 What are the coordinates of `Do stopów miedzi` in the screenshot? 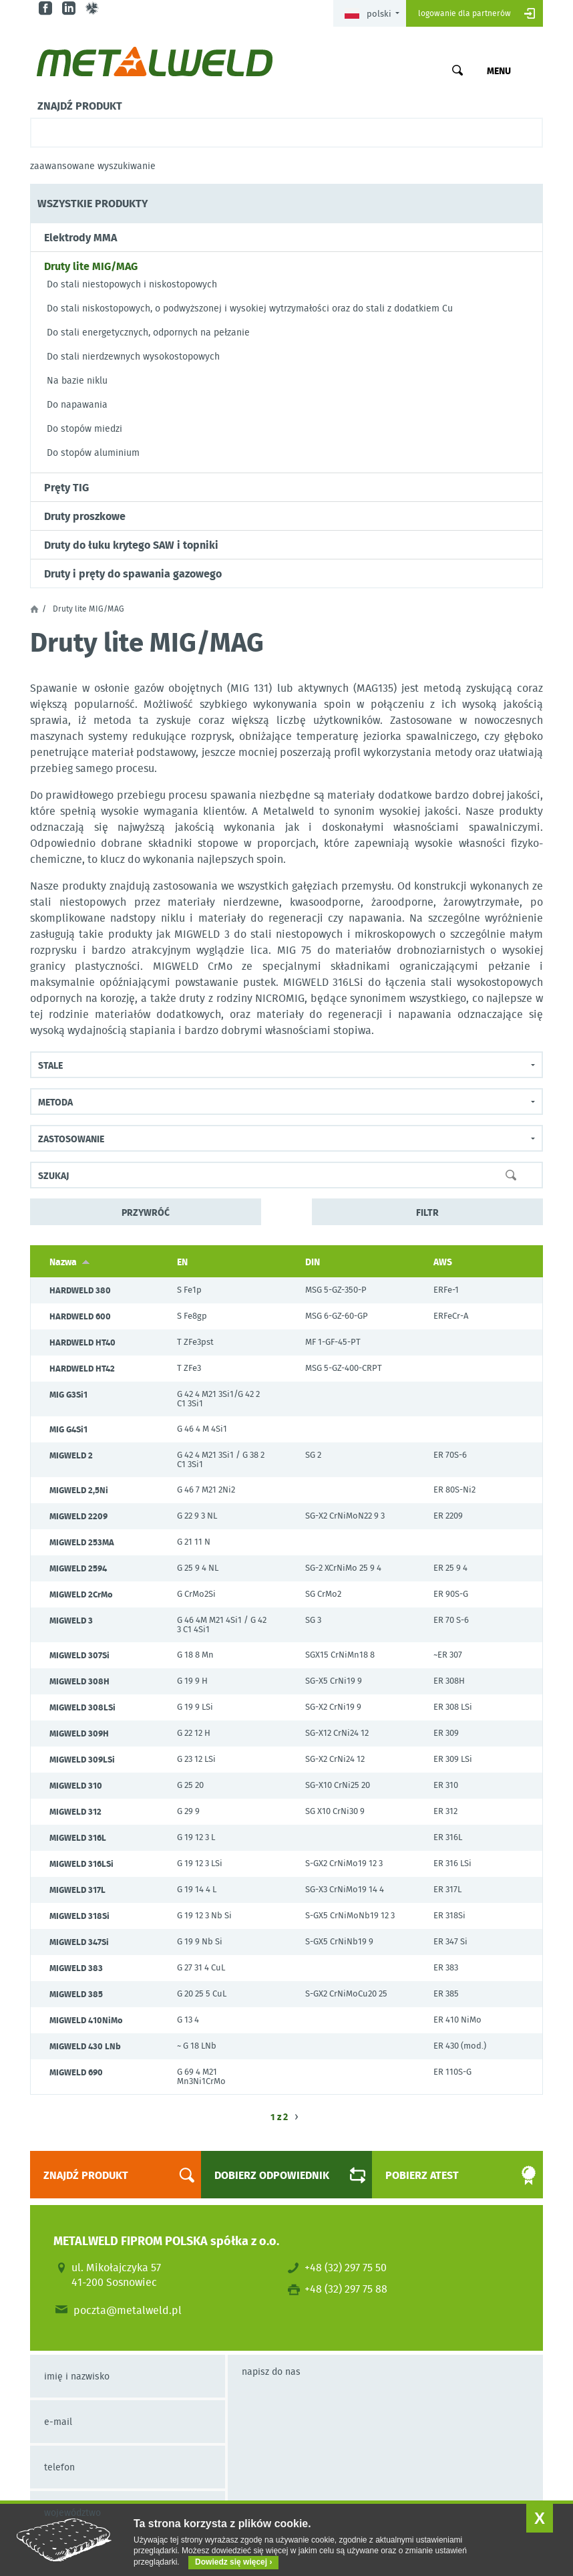 It's located at (84, 428).